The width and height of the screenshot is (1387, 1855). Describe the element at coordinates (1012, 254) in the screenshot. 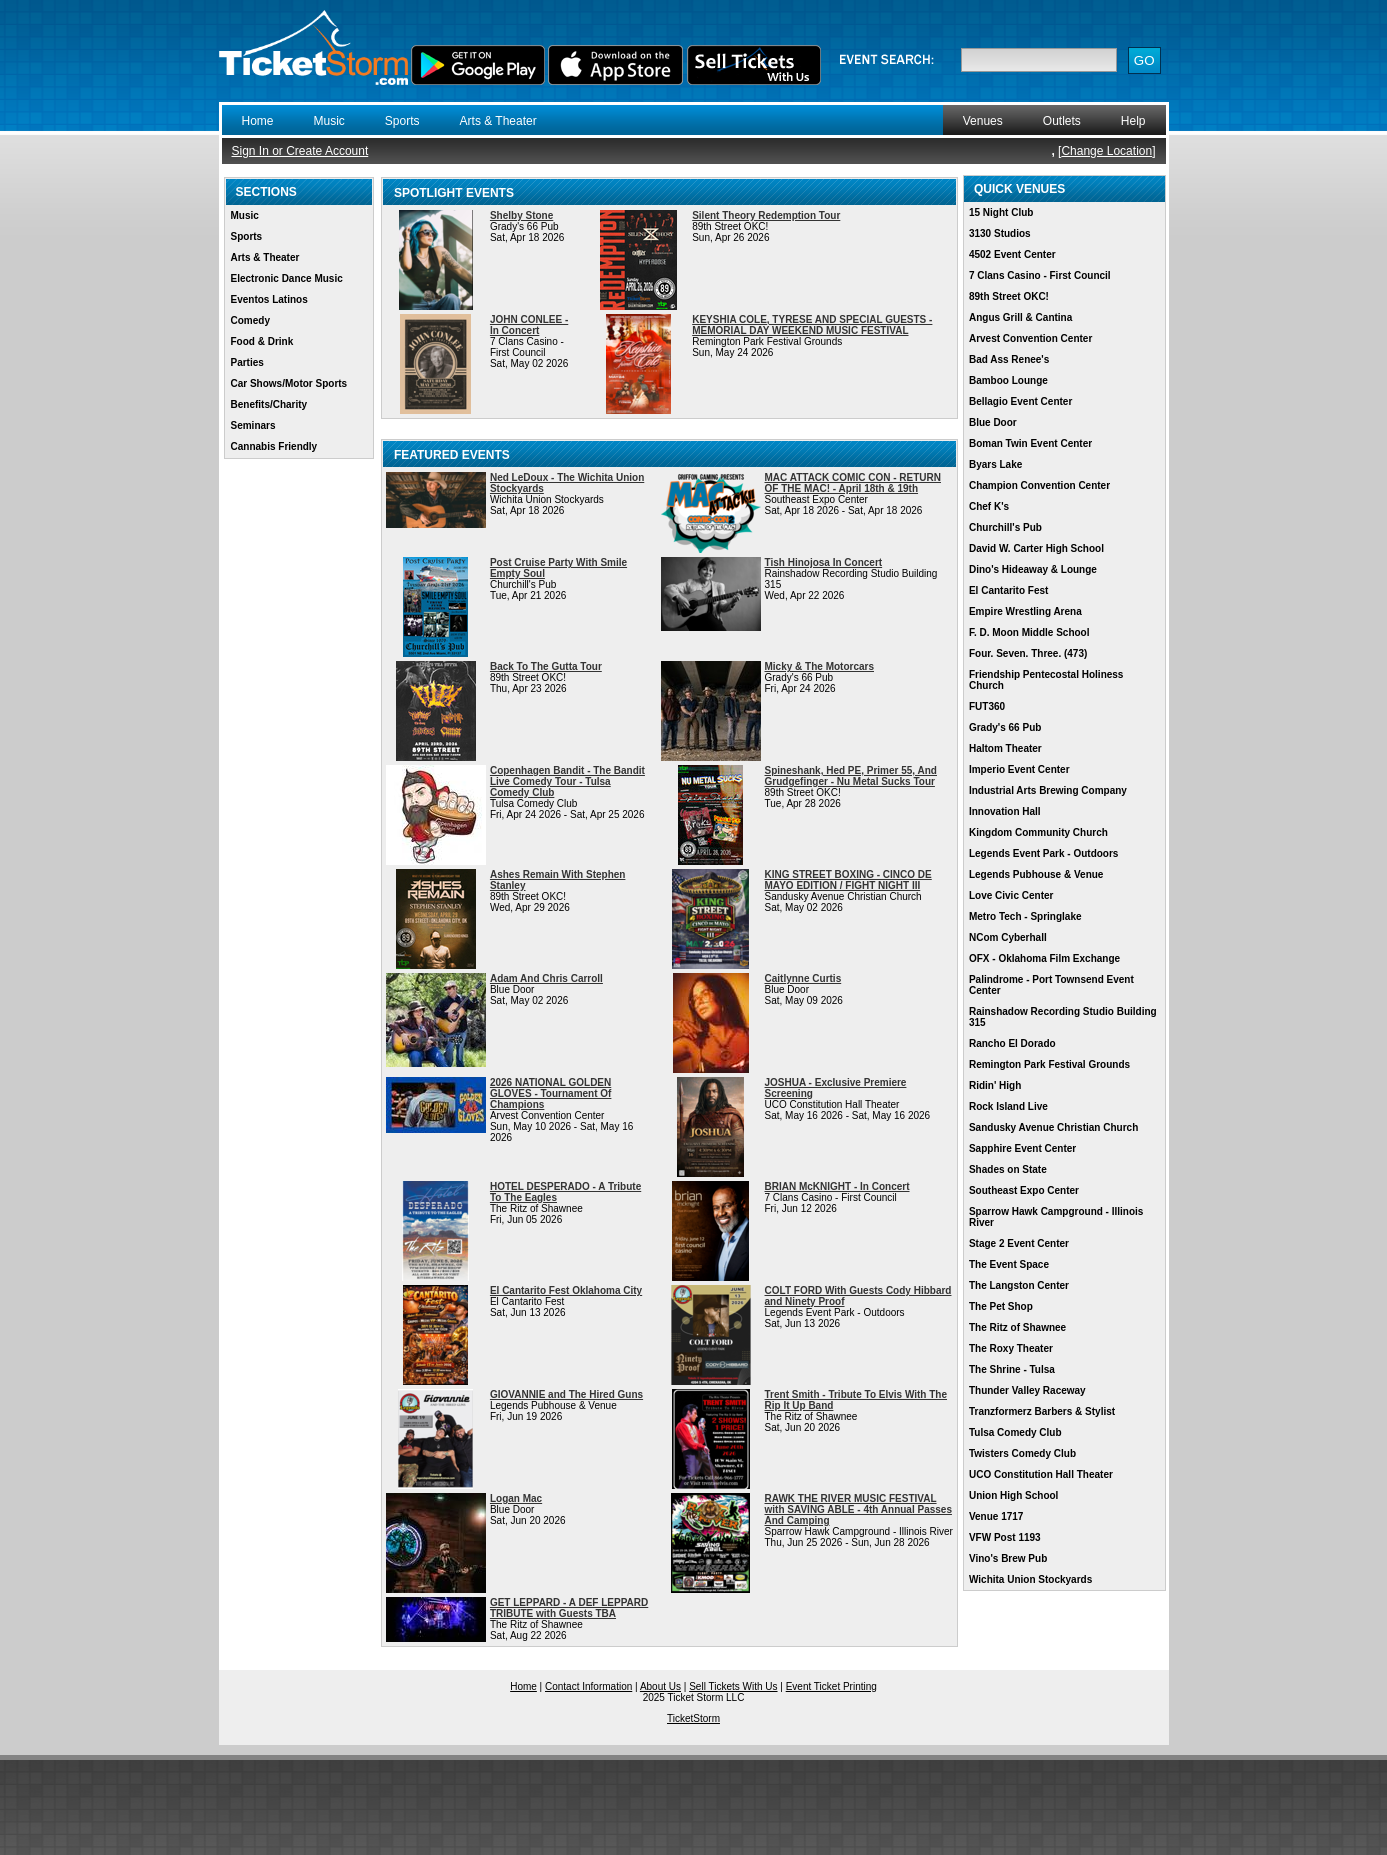

I see `4502 Event Center` at that location.